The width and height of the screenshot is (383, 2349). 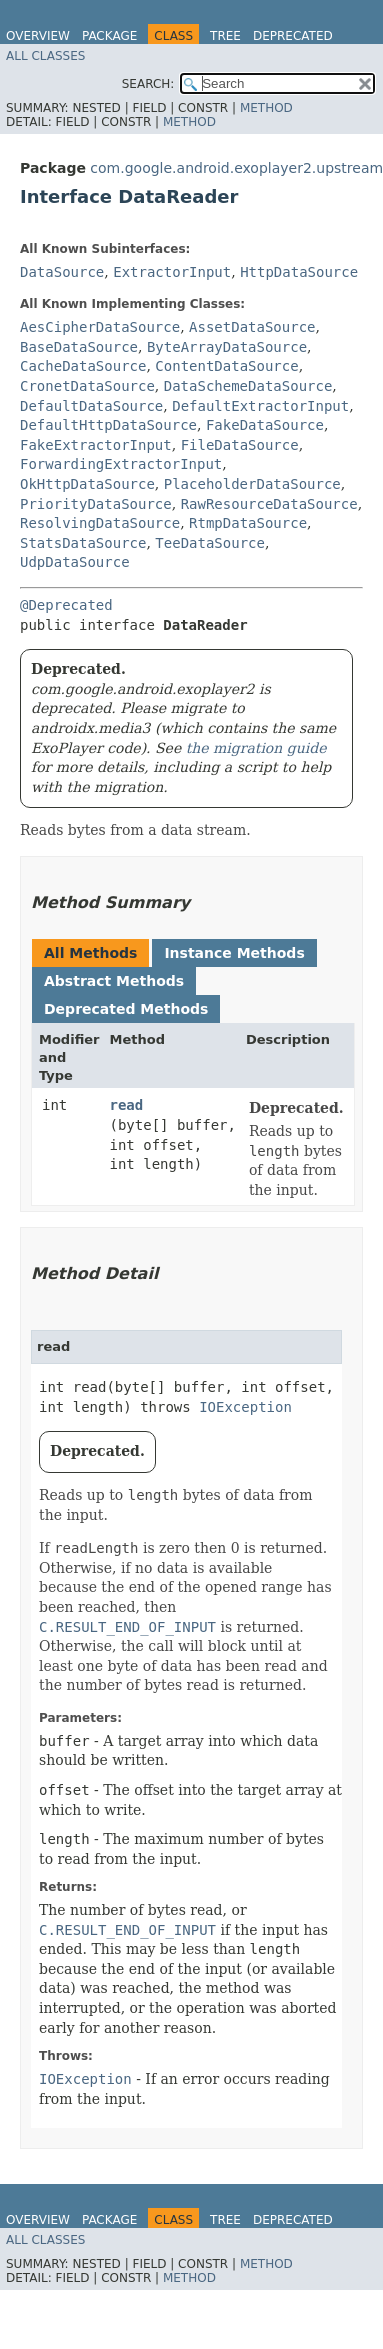 I want to click on ResolvingDataSource, so click(x=100, y=523).